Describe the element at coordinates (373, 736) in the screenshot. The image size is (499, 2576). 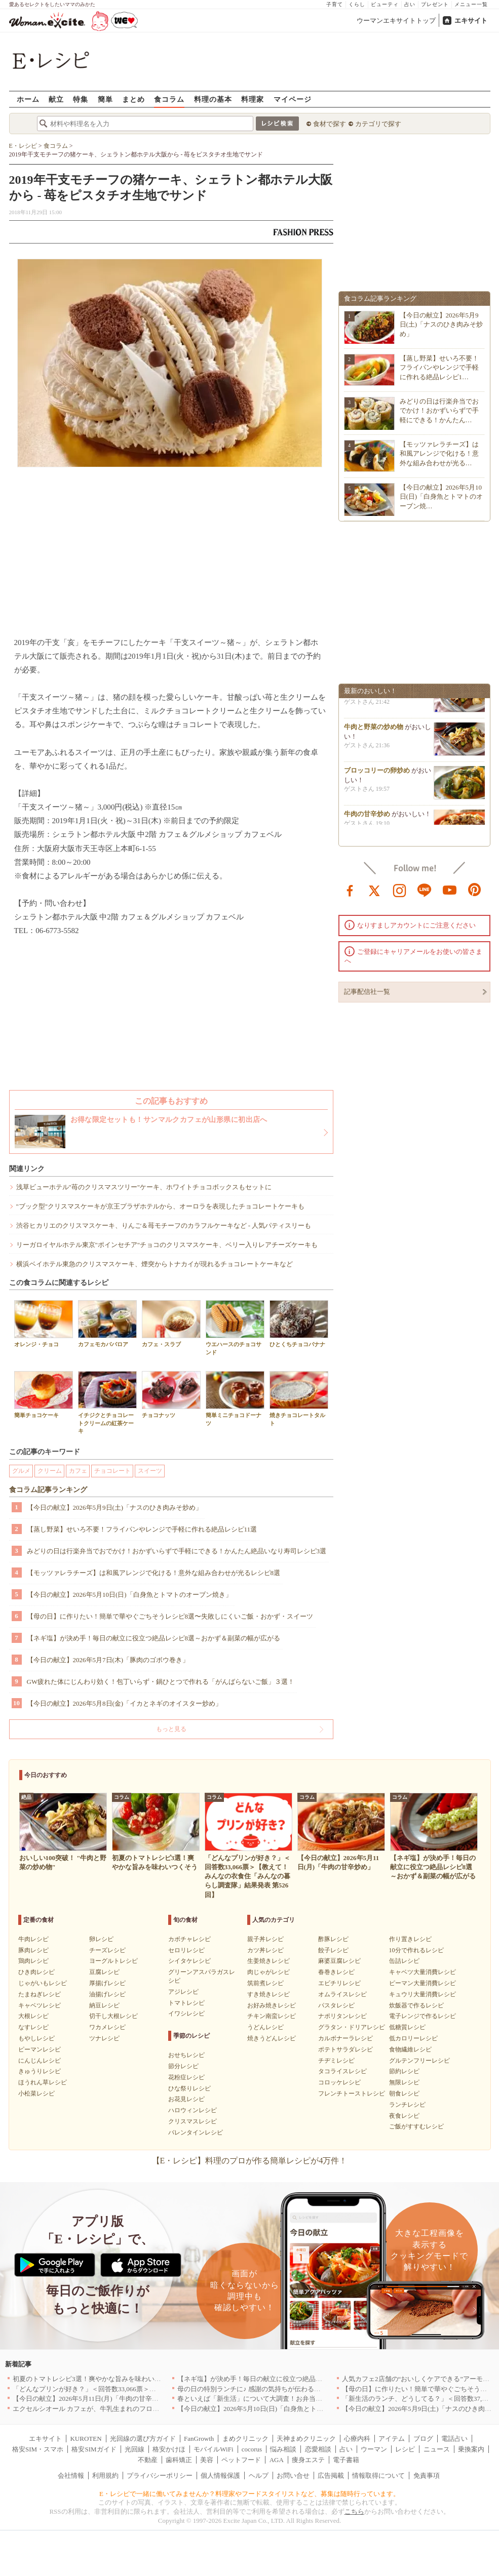
I see `牛肉と野菜の炒め物` at that location.